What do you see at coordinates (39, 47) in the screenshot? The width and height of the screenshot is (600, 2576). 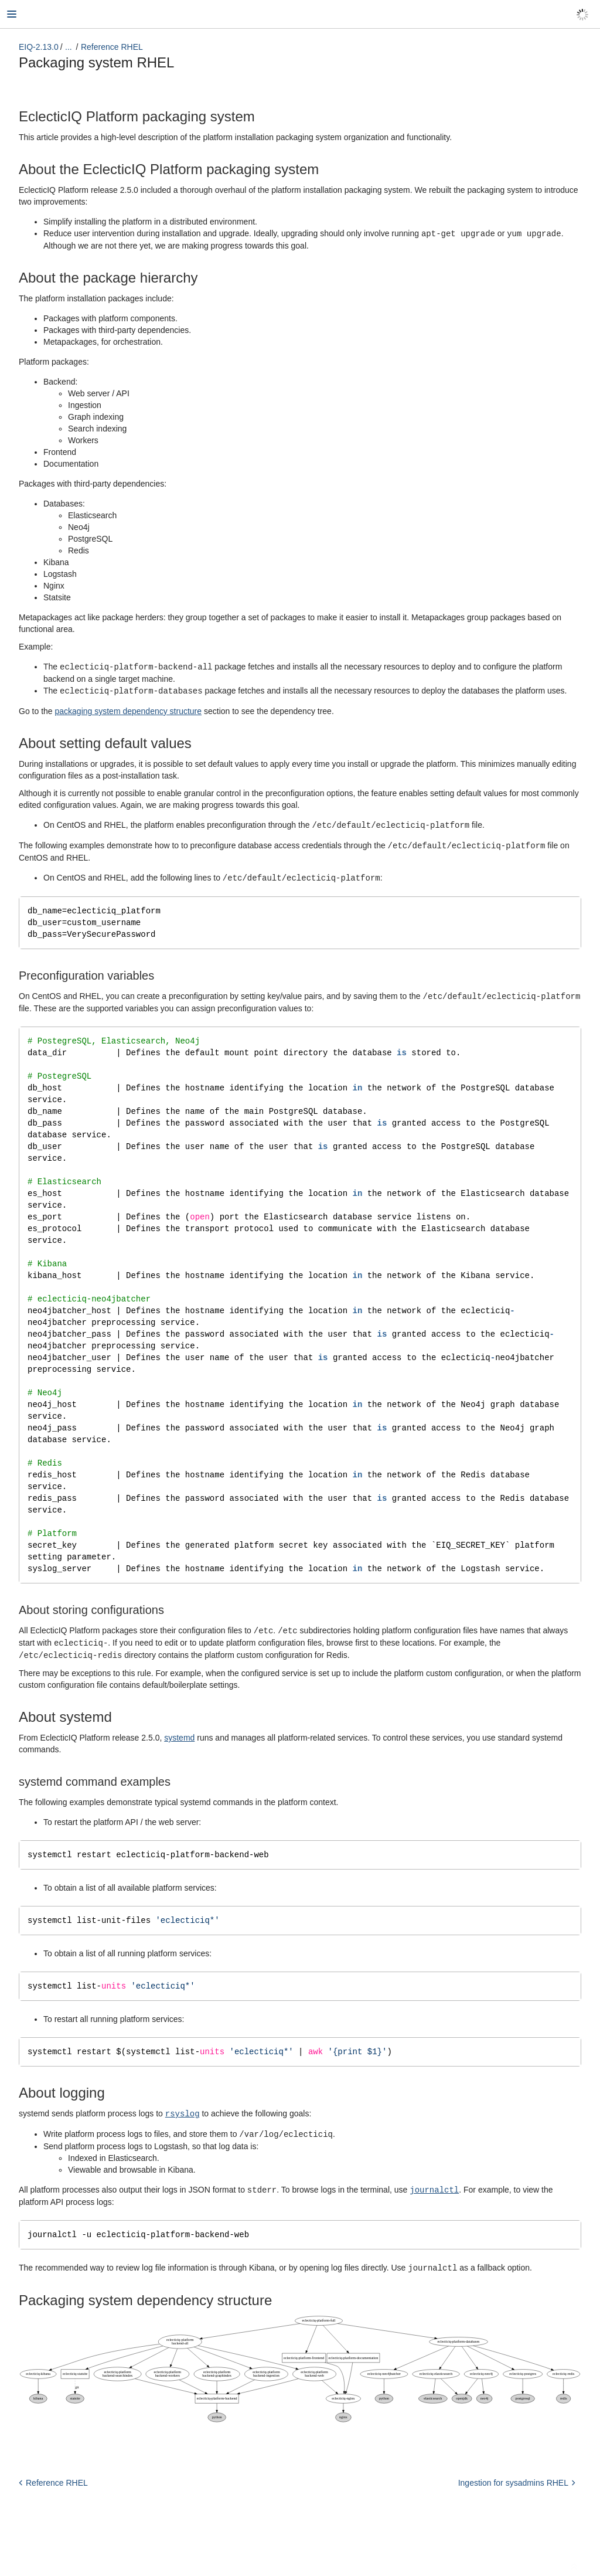 I see `EIQ-2.13.0` at bounding box center [39, 47].